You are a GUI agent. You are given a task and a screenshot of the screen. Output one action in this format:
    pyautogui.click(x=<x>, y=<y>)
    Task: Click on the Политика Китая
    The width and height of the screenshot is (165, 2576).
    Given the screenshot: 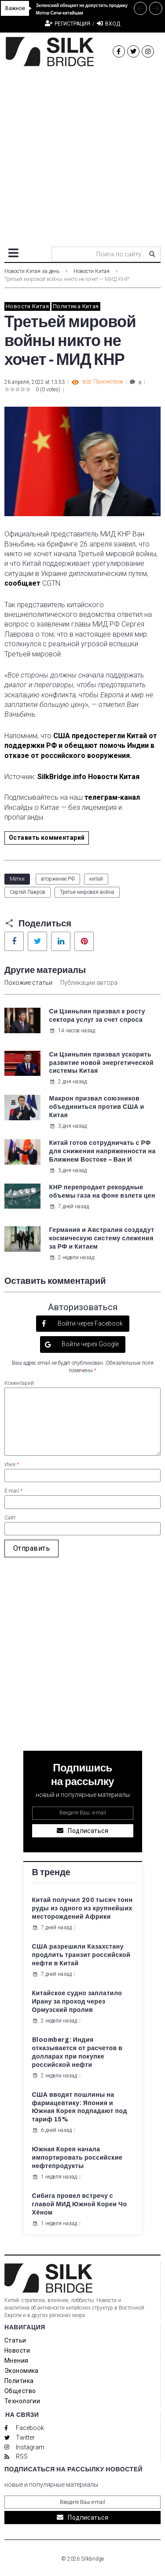 What is the action you would take?
    pyautogui.click(x=76, y=306)
    